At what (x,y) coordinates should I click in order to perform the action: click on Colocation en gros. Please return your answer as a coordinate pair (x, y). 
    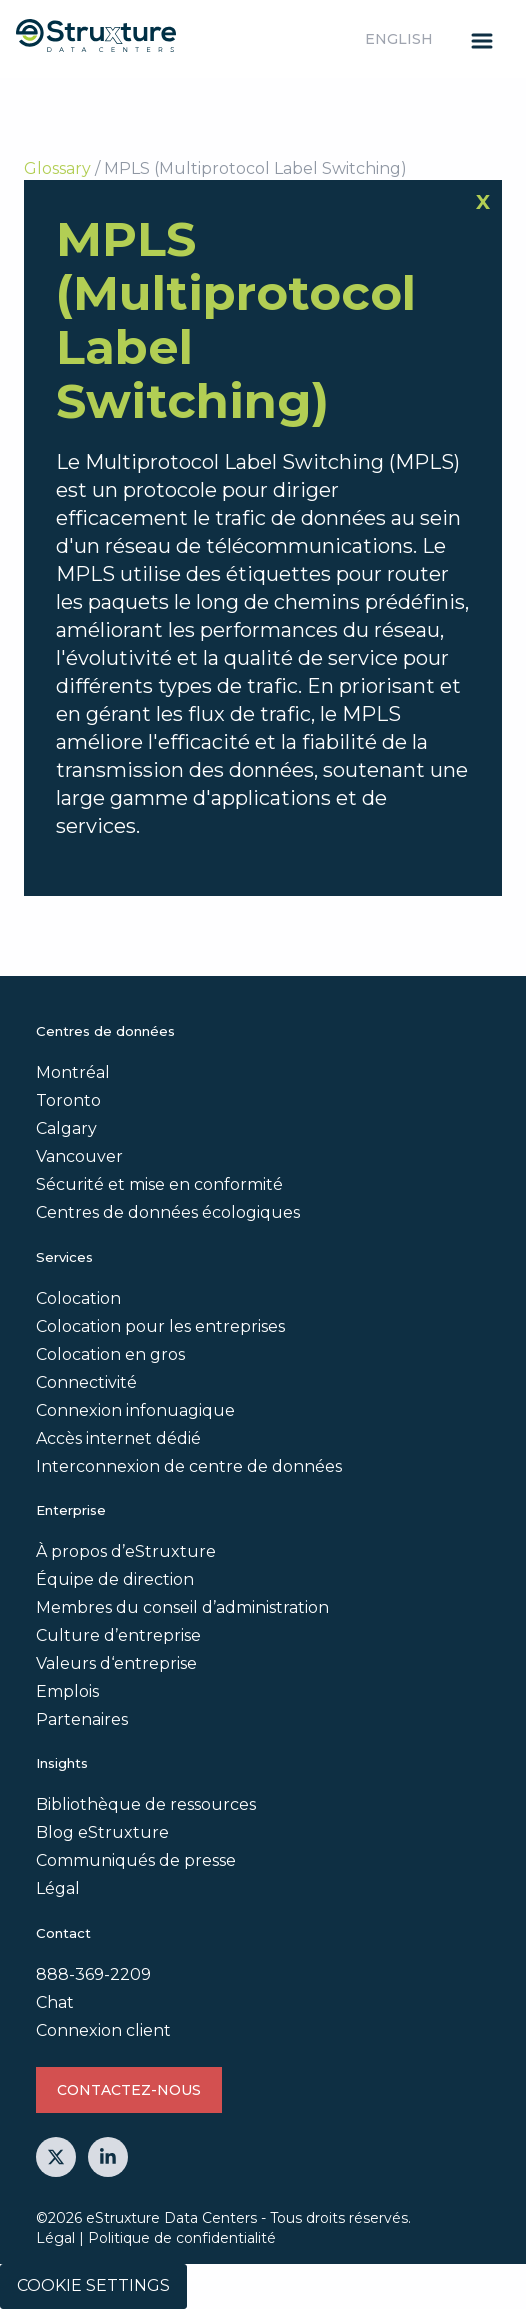
    Looking at the image, I should click on (110, 1354).